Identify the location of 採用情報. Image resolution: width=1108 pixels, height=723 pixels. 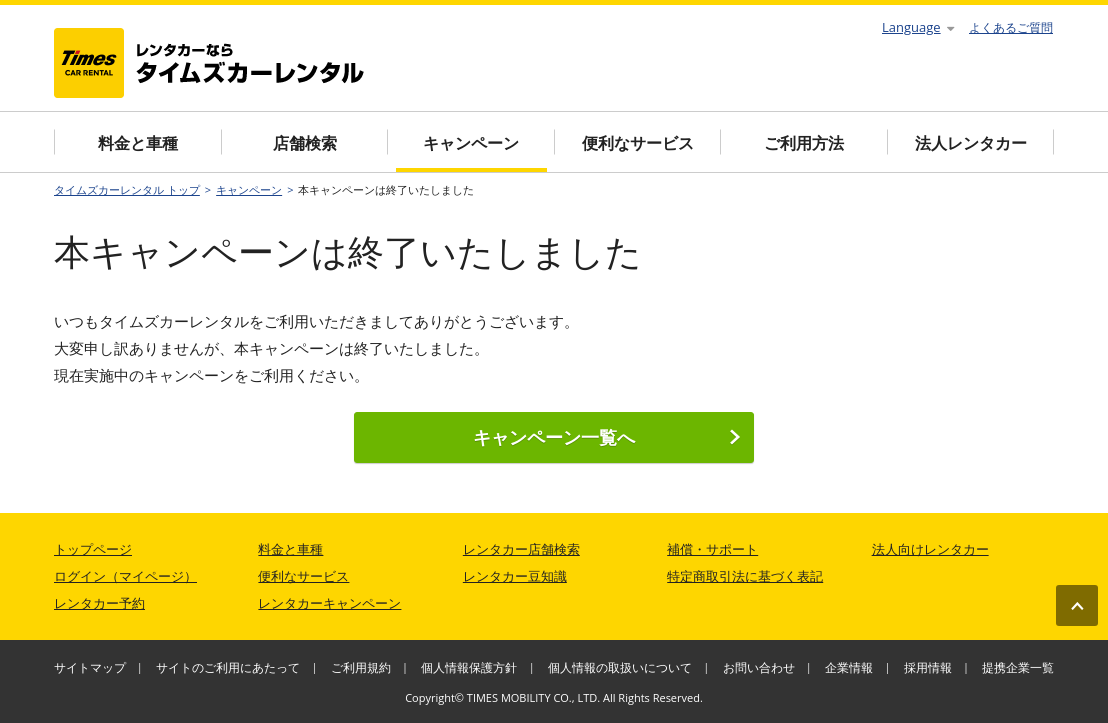
(928, 667).